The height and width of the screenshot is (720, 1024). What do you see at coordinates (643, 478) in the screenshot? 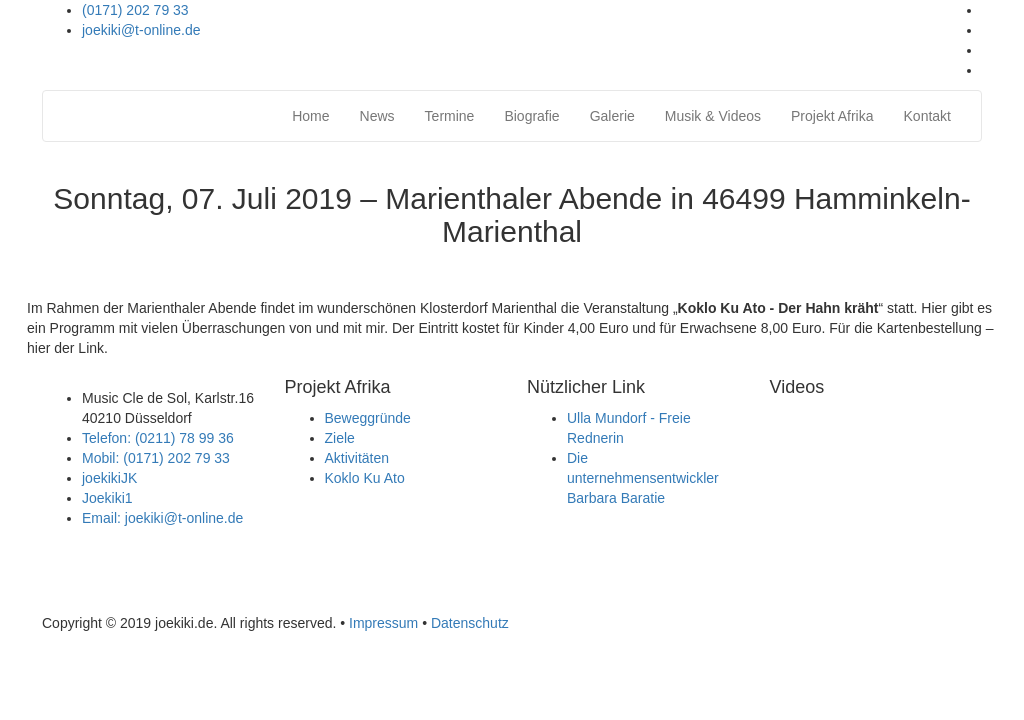
I see `Die unternehmensentwickler Barbara Baratie` at bounding box center [643, 478].